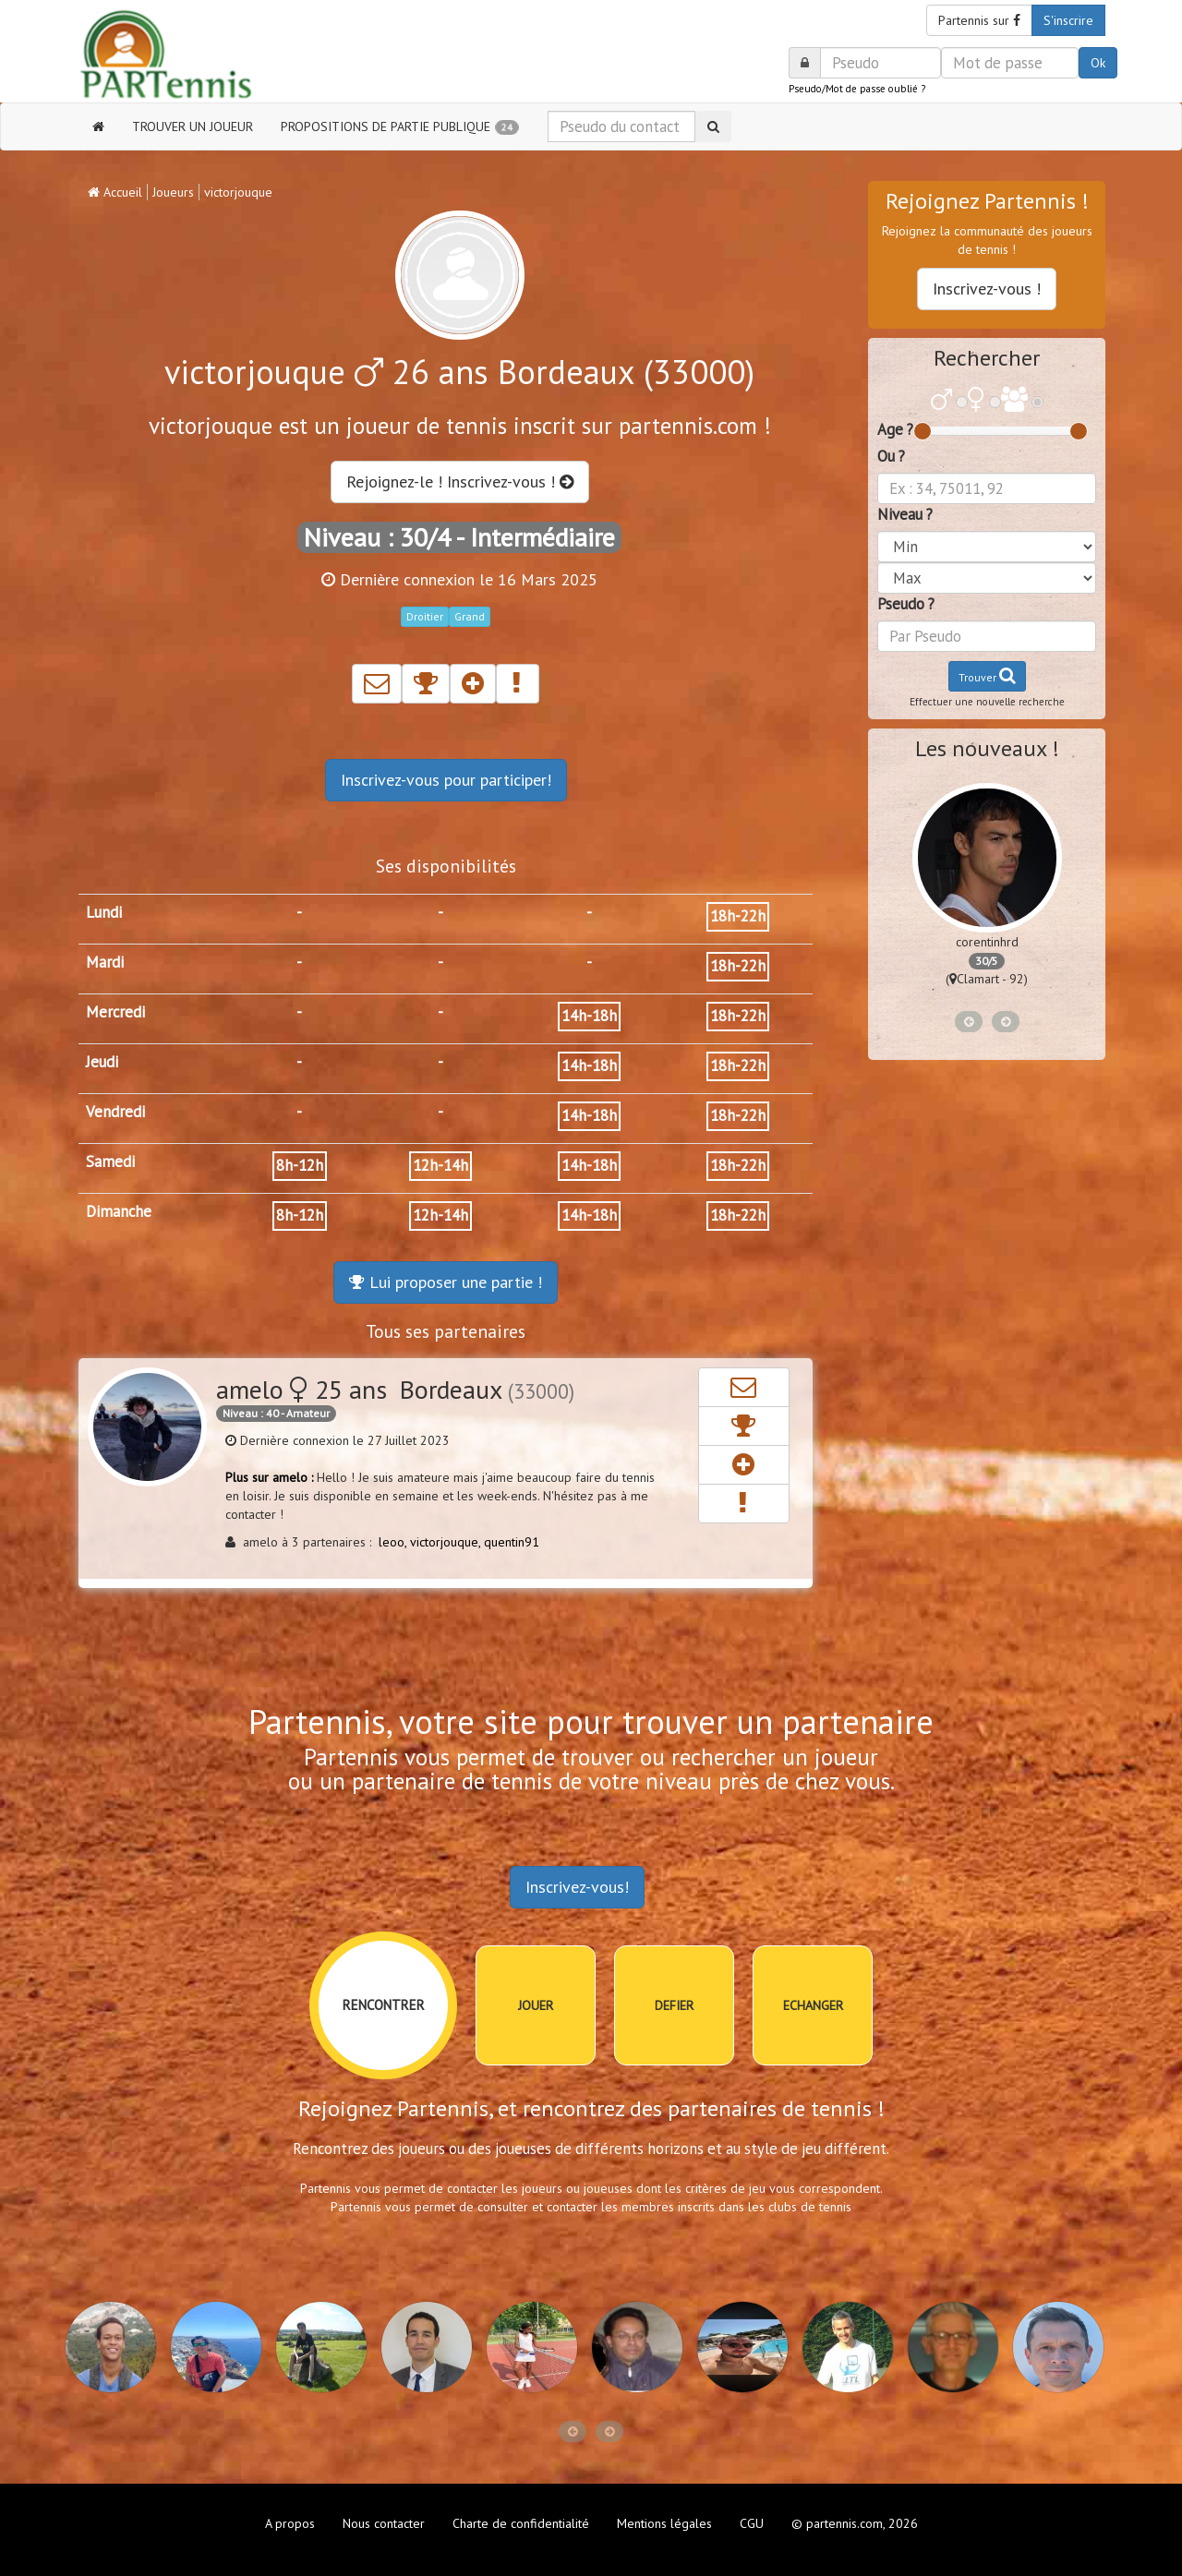  What do you see at coordinates (891, 456) in the screenshot?
I see `Ou ?` at bounding box center [891, 456].